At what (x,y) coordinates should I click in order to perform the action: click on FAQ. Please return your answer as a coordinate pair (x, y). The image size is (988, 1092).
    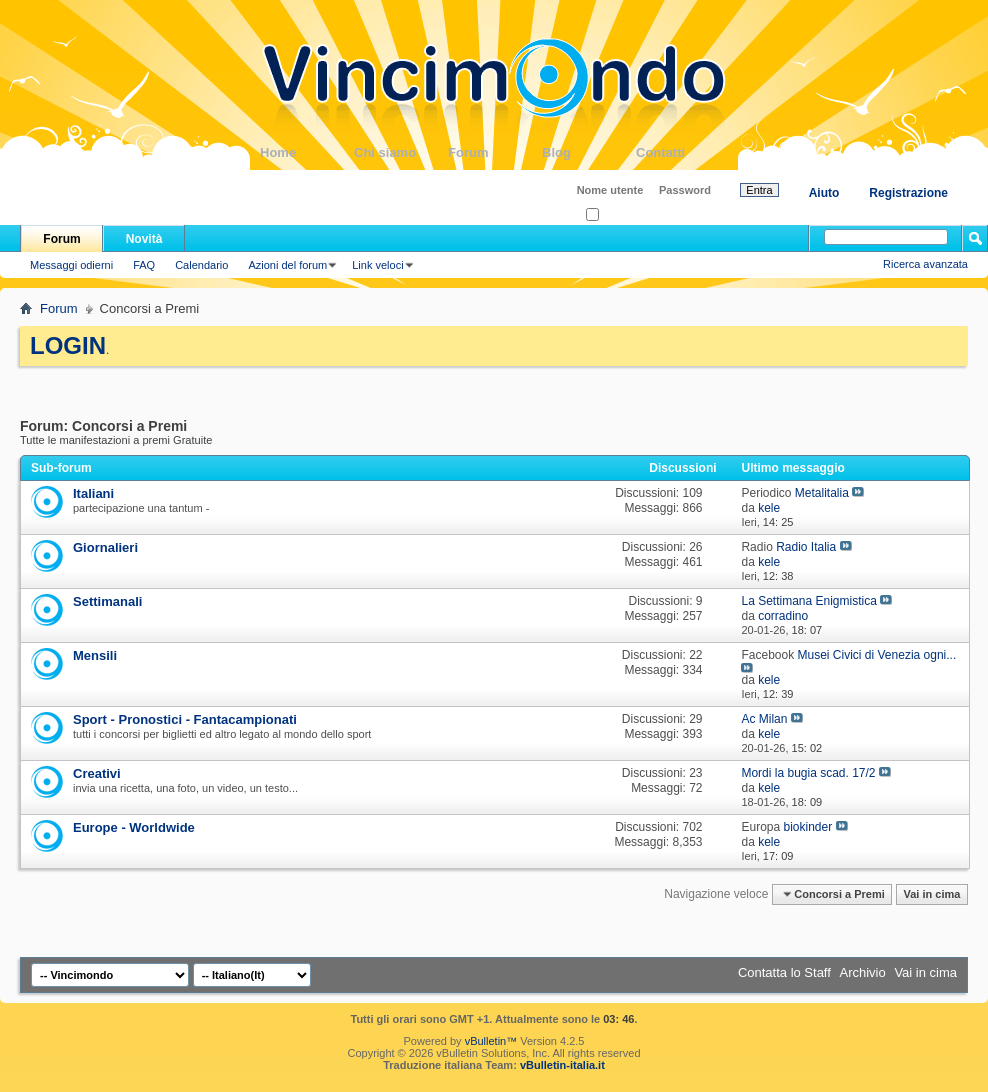
    Looking at the image, I should click on (144, 265).